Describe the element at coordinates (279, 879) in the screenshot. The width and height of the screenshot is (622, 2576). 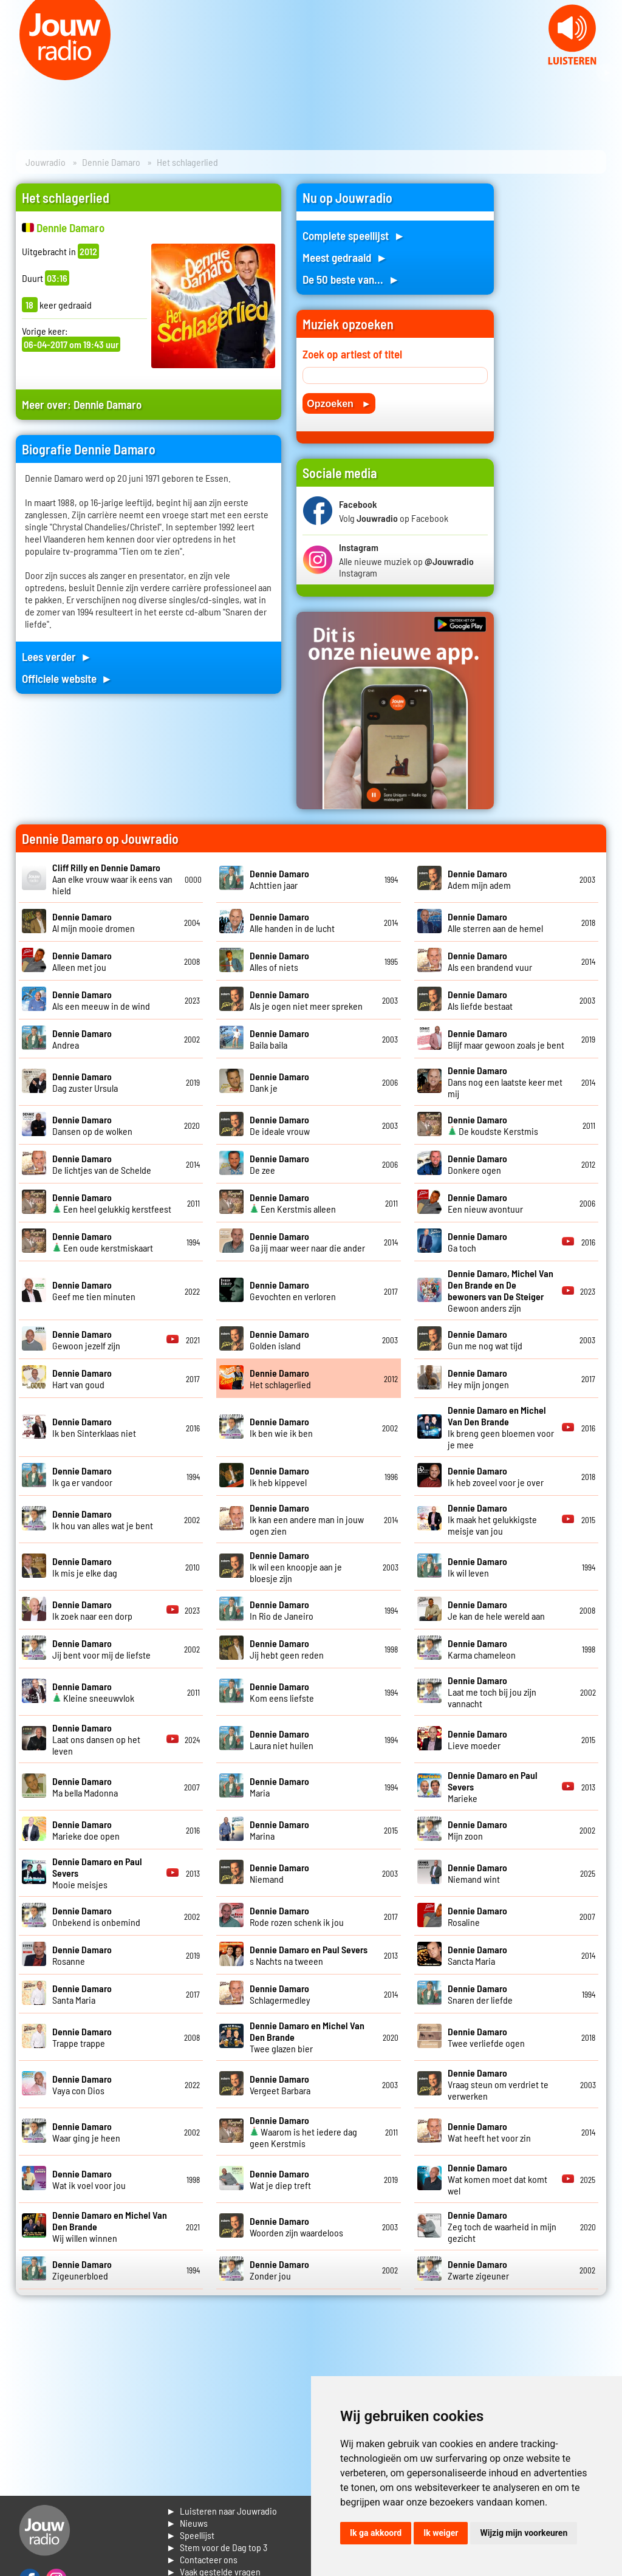
I see `Achttien jaar` at that location.